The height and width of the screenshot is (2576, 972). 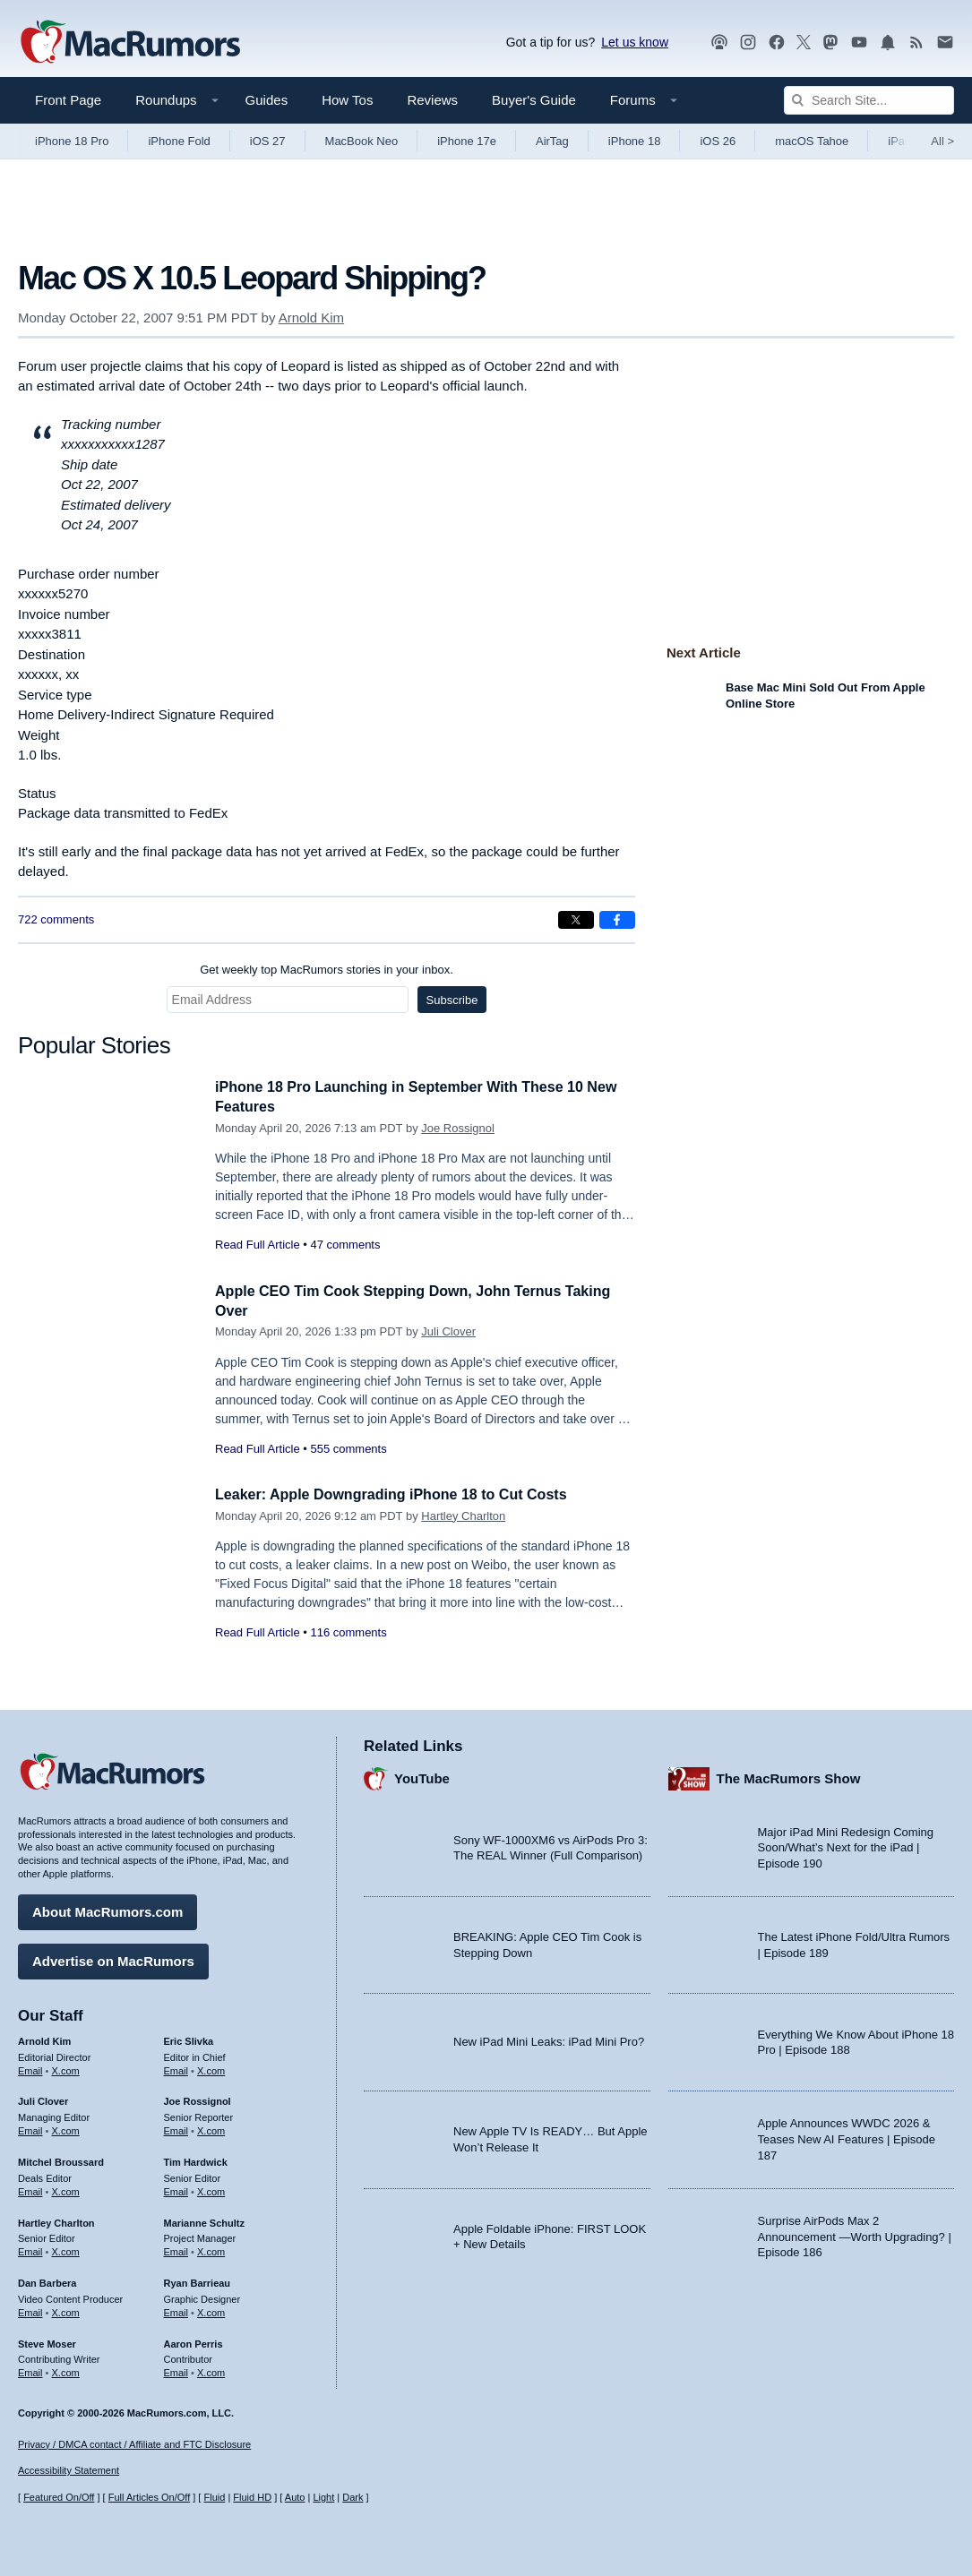 I want to click on Fluid HD [Toggle super wide fluid content sizing on or off], so click(x=252, y=2497).